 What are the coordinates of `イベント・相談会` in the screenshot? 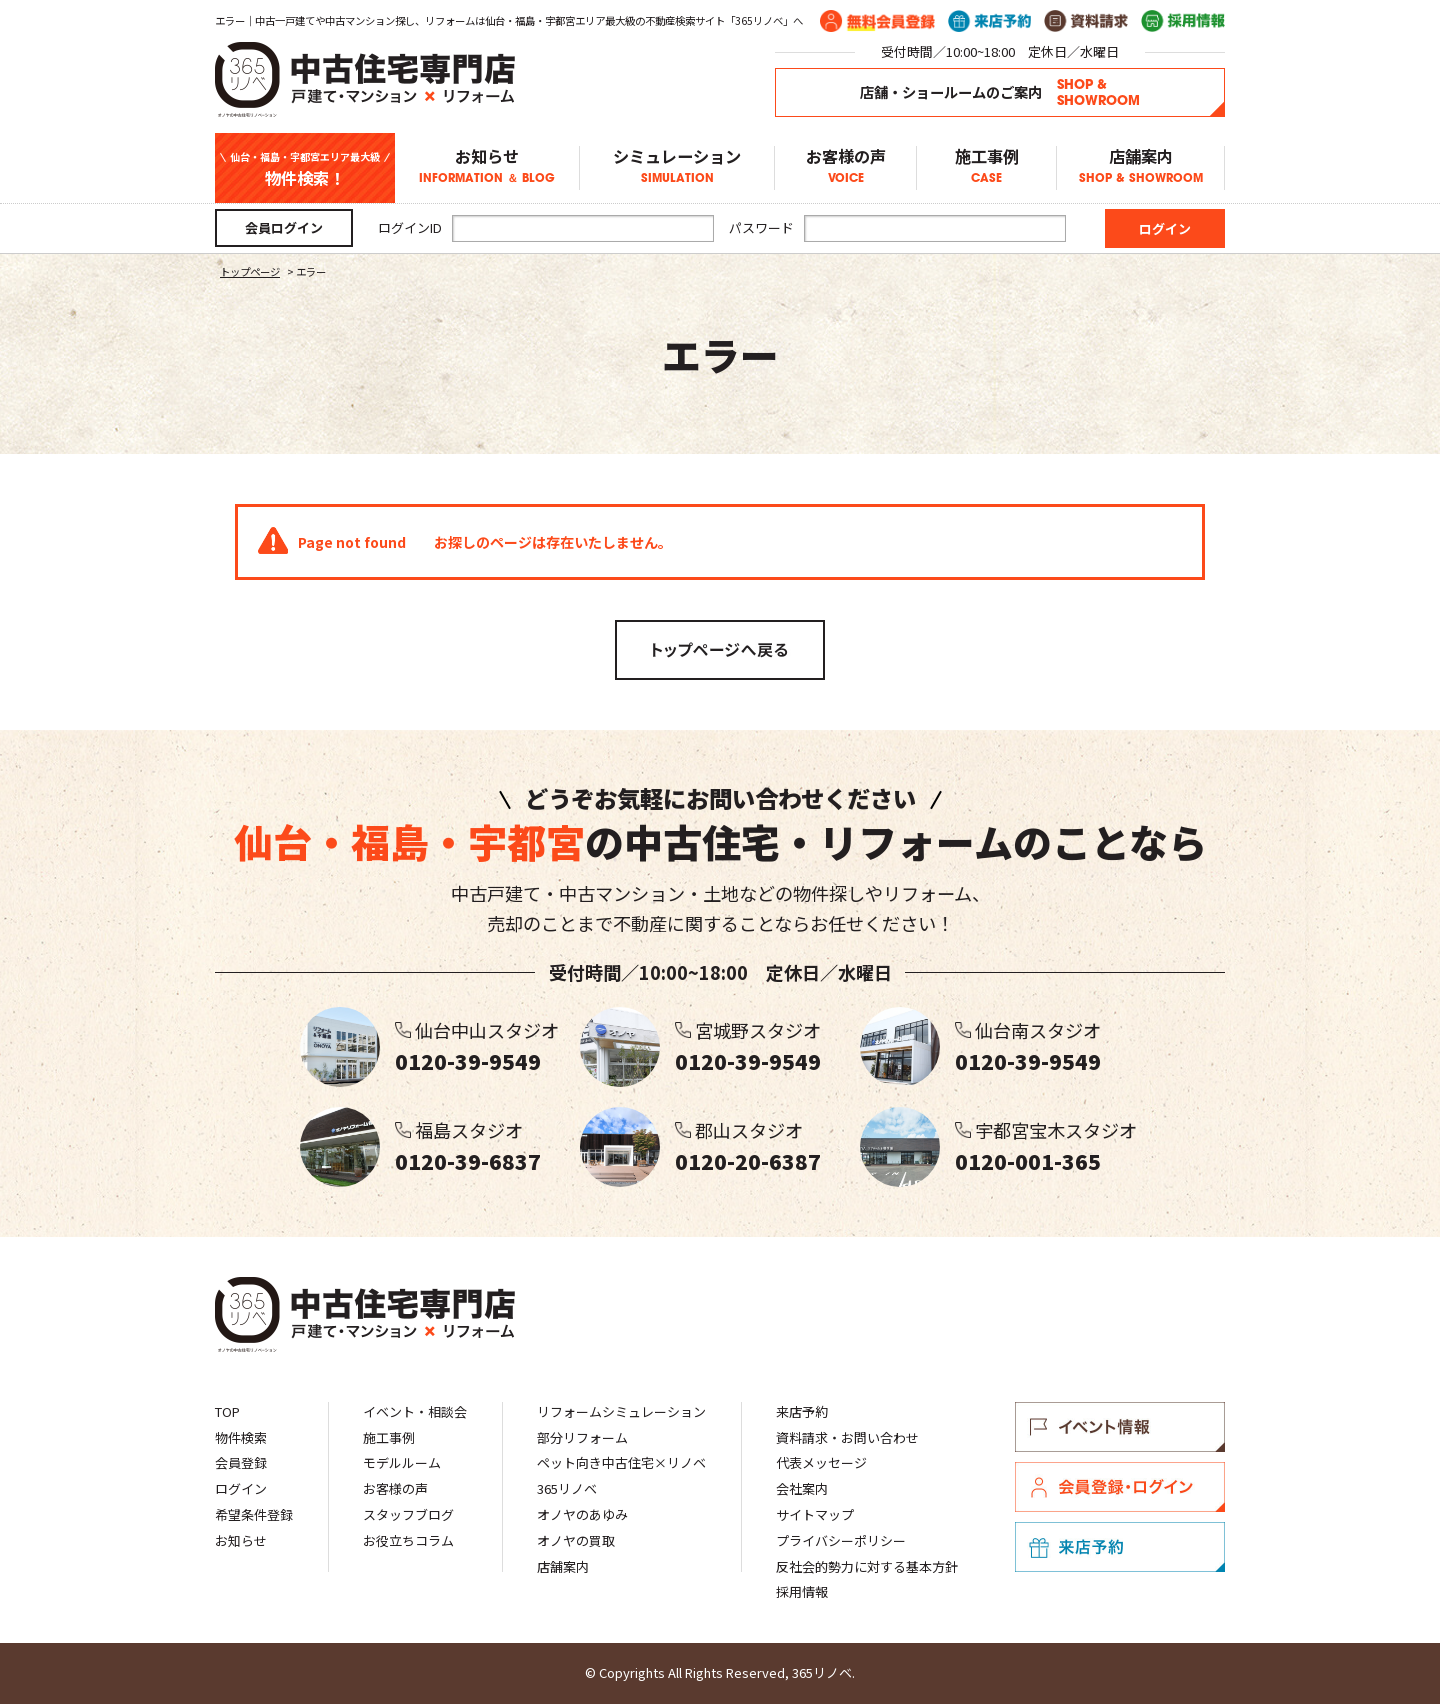 It's located at (415, 1411).